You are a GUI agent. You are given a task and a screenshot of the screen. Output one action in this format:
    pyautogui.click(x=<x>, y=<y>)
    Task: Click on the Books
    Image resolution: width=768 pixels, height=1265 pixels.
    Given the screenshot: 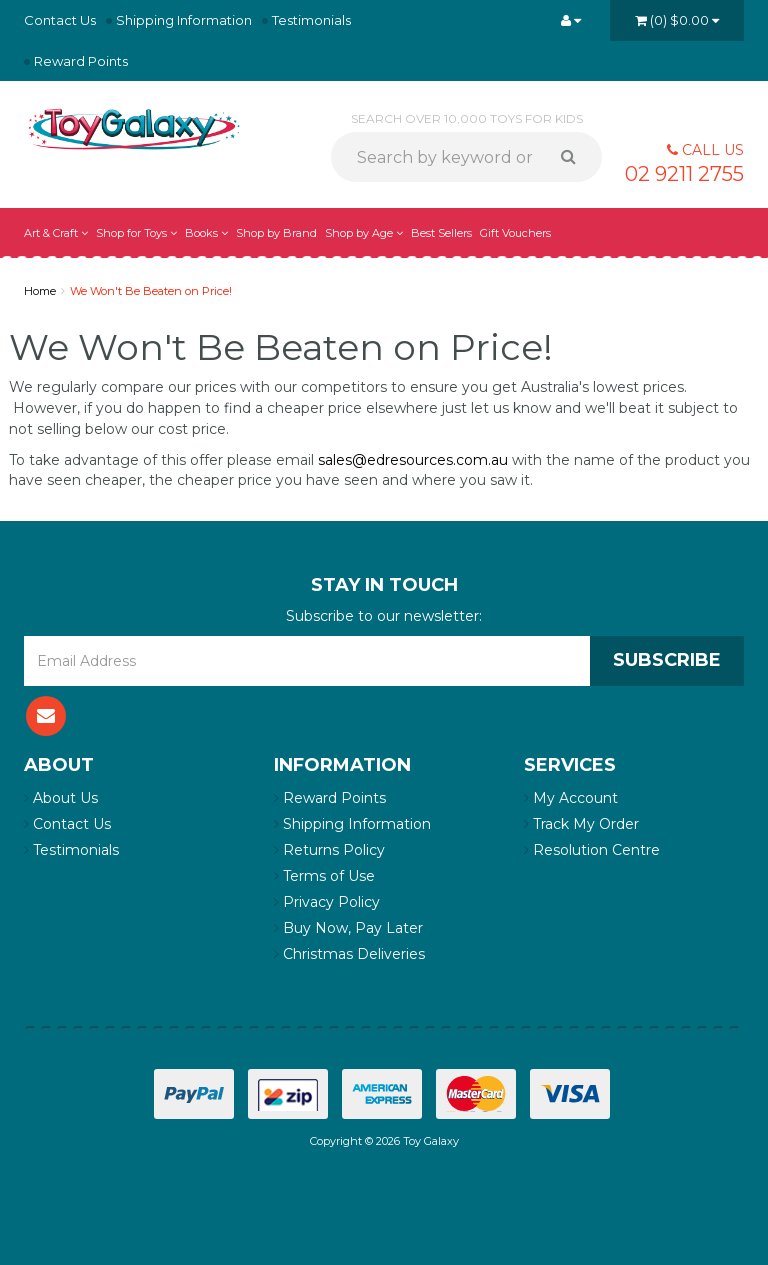 What is the action you would take?
    pyautogui.click(x=206, y=233)
    